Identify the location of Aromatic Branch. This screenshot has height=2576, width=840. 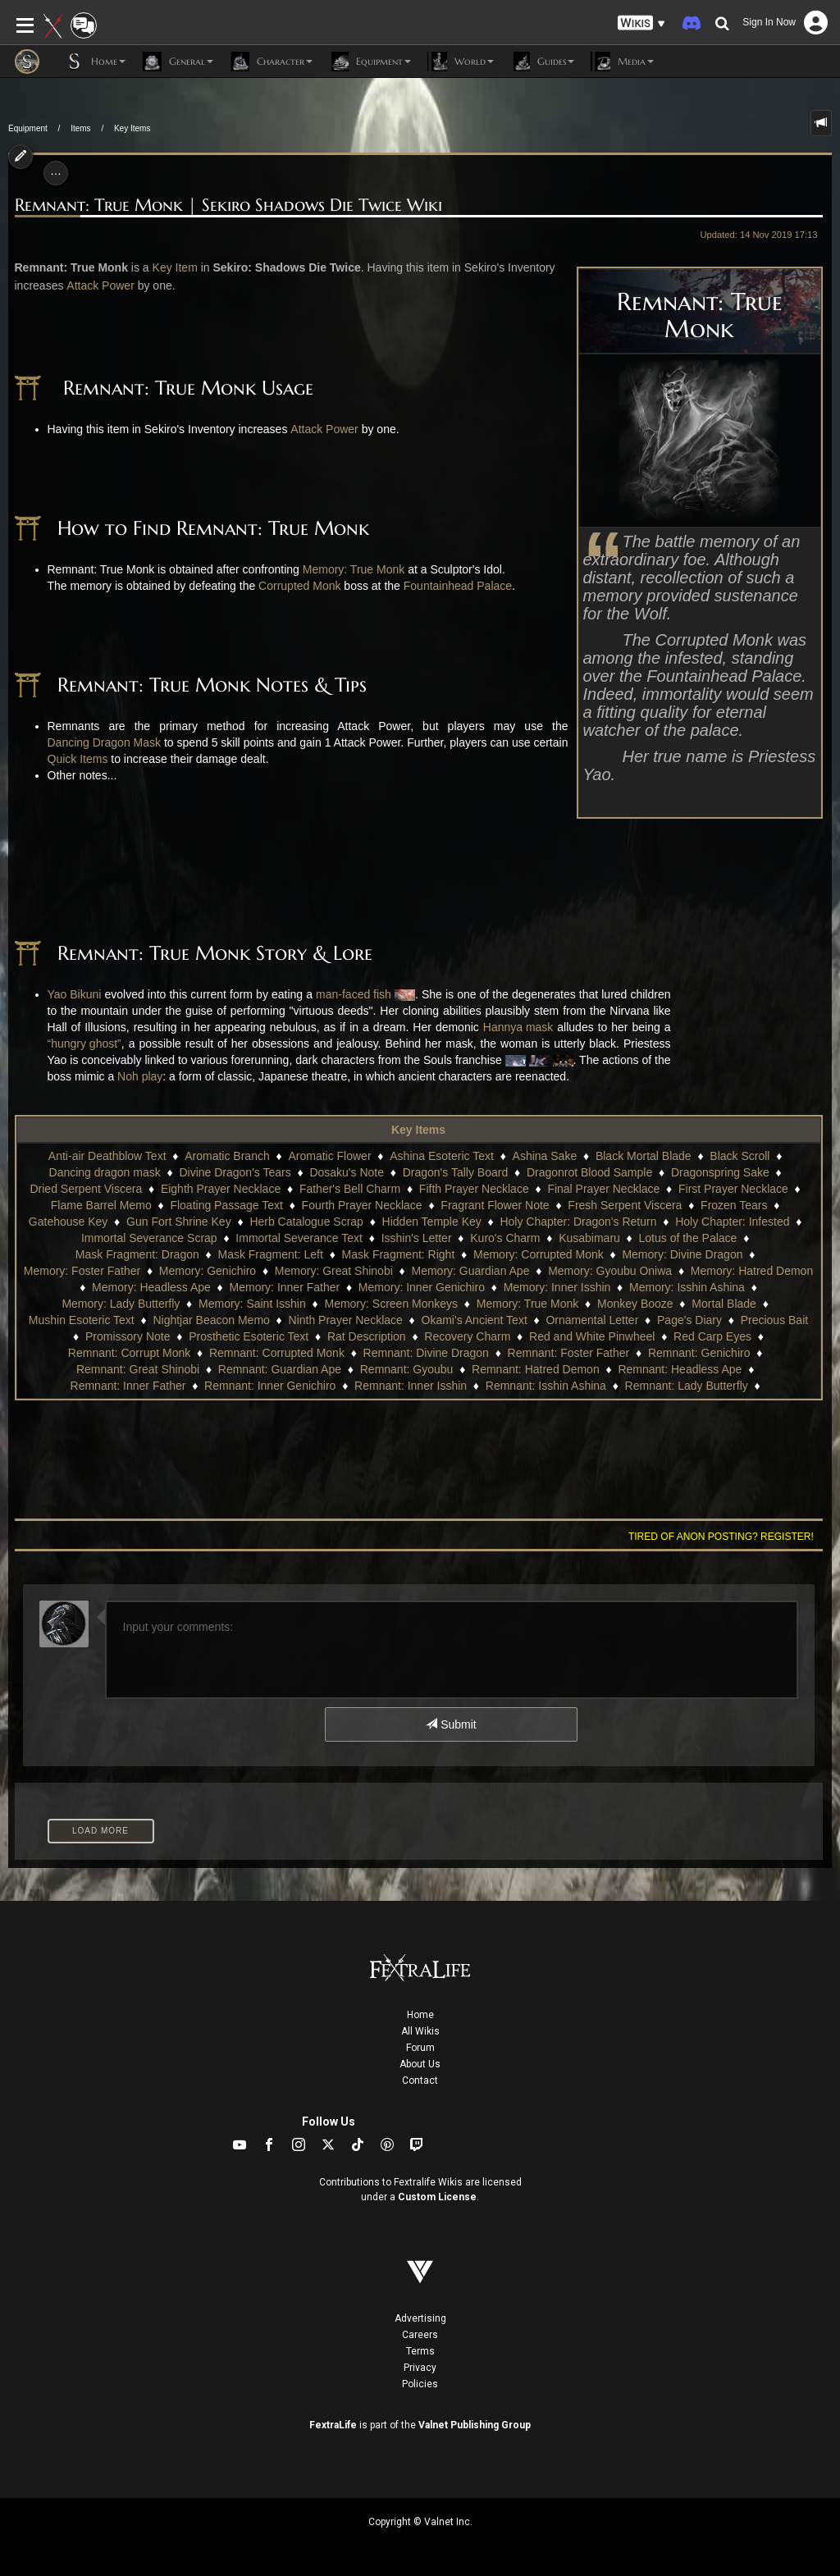
(227, 1155).